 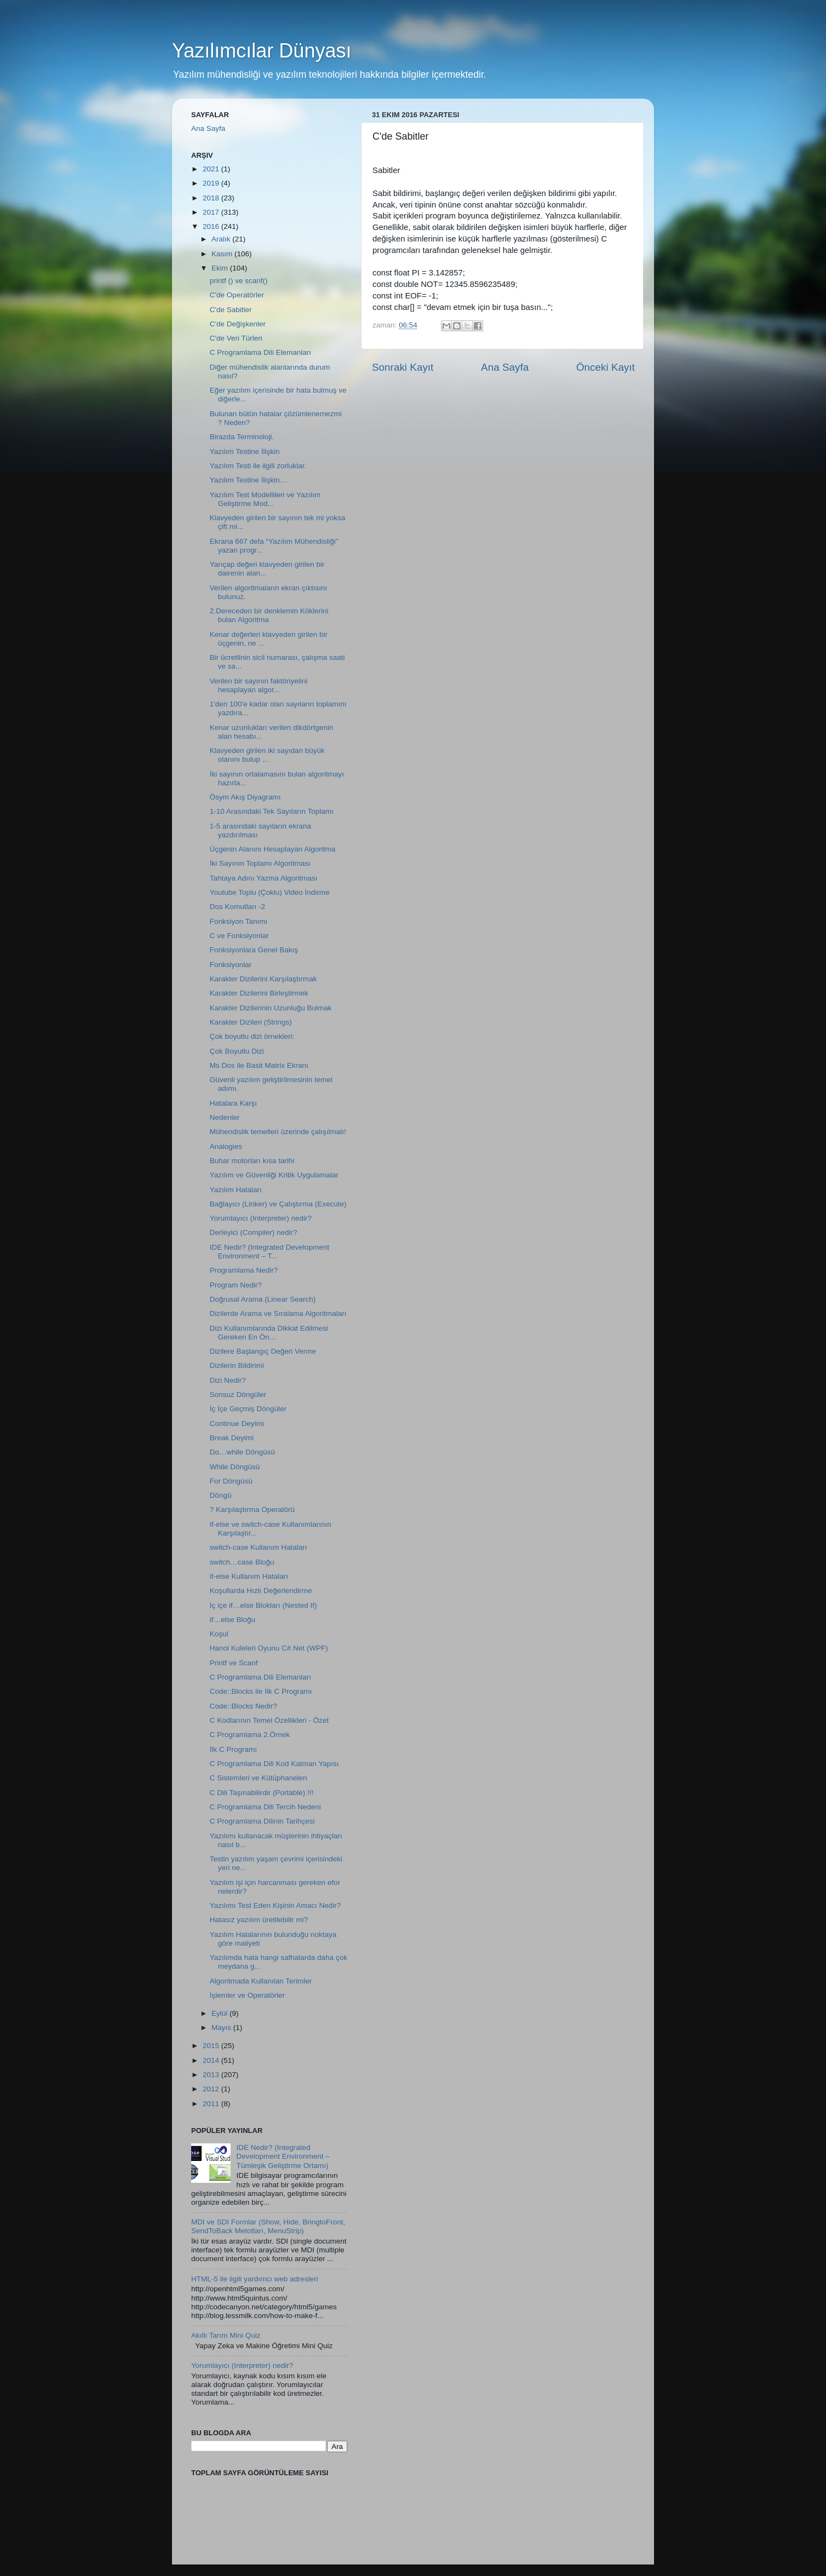 What do you see at coordinates (271, 1008) in the screenshot?
I see `Karakter Dizilerinin Uzunluğu Bulmak` at bounding box center [271, 1008].